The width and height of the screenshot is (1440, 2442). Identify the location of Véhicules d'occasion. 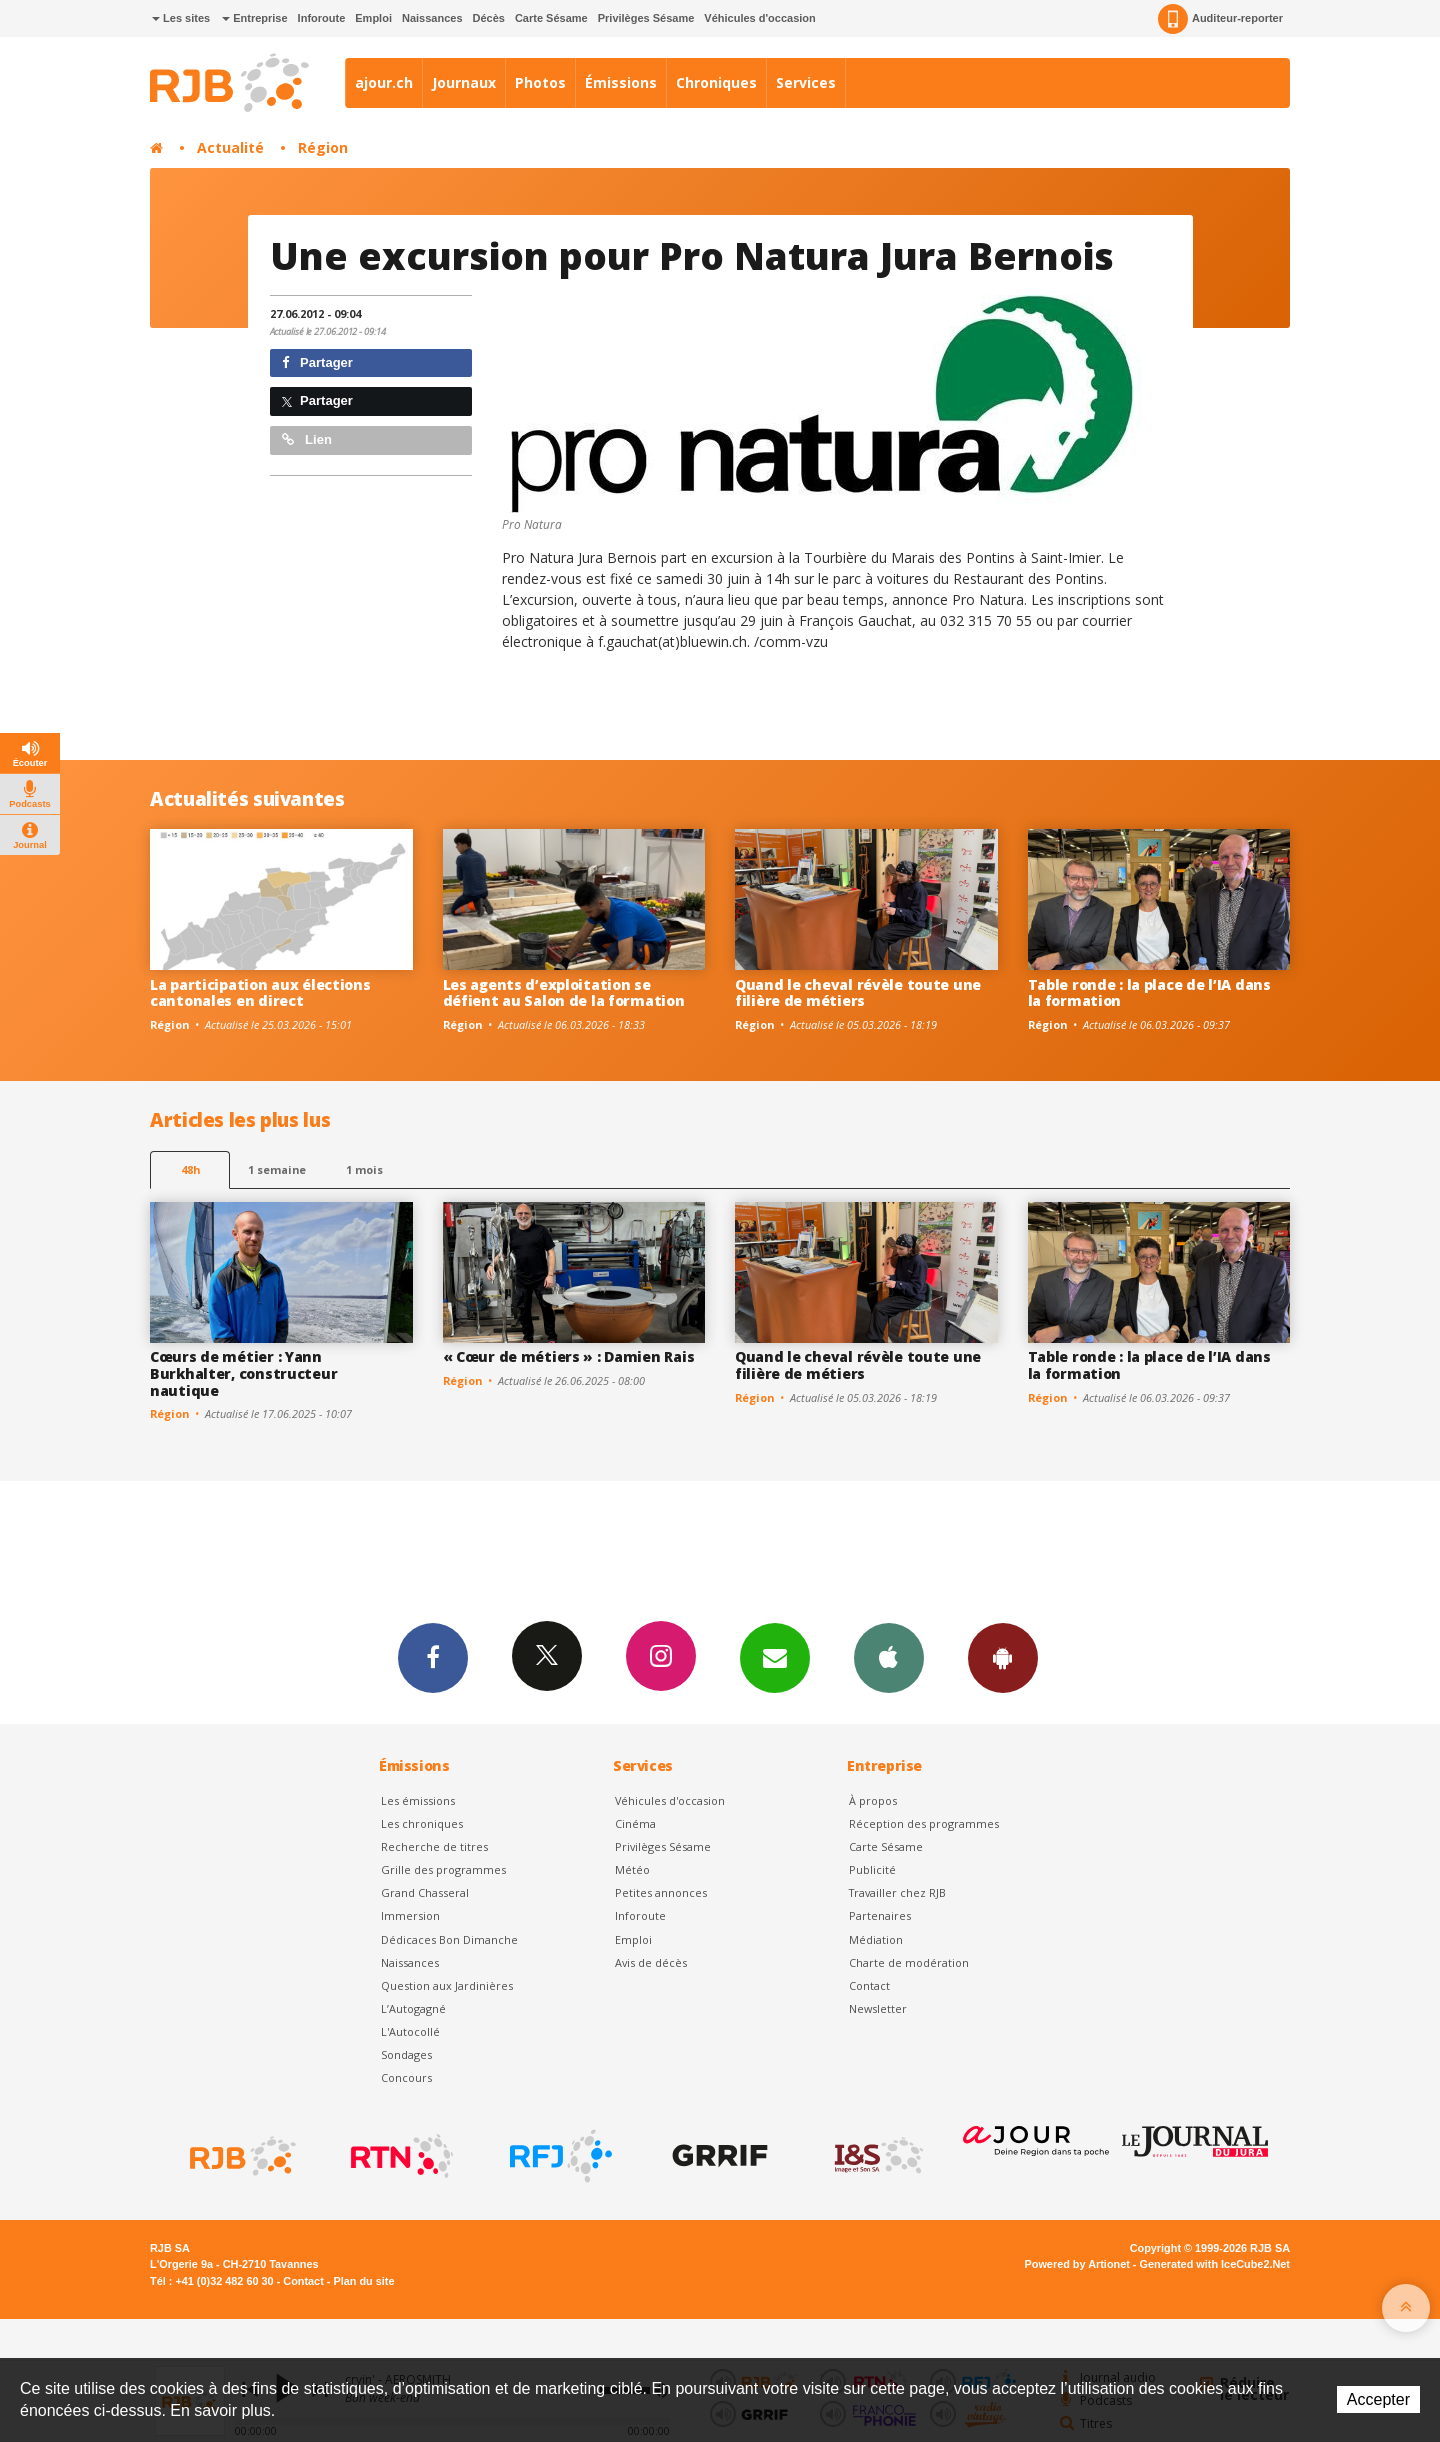
(759, 18).